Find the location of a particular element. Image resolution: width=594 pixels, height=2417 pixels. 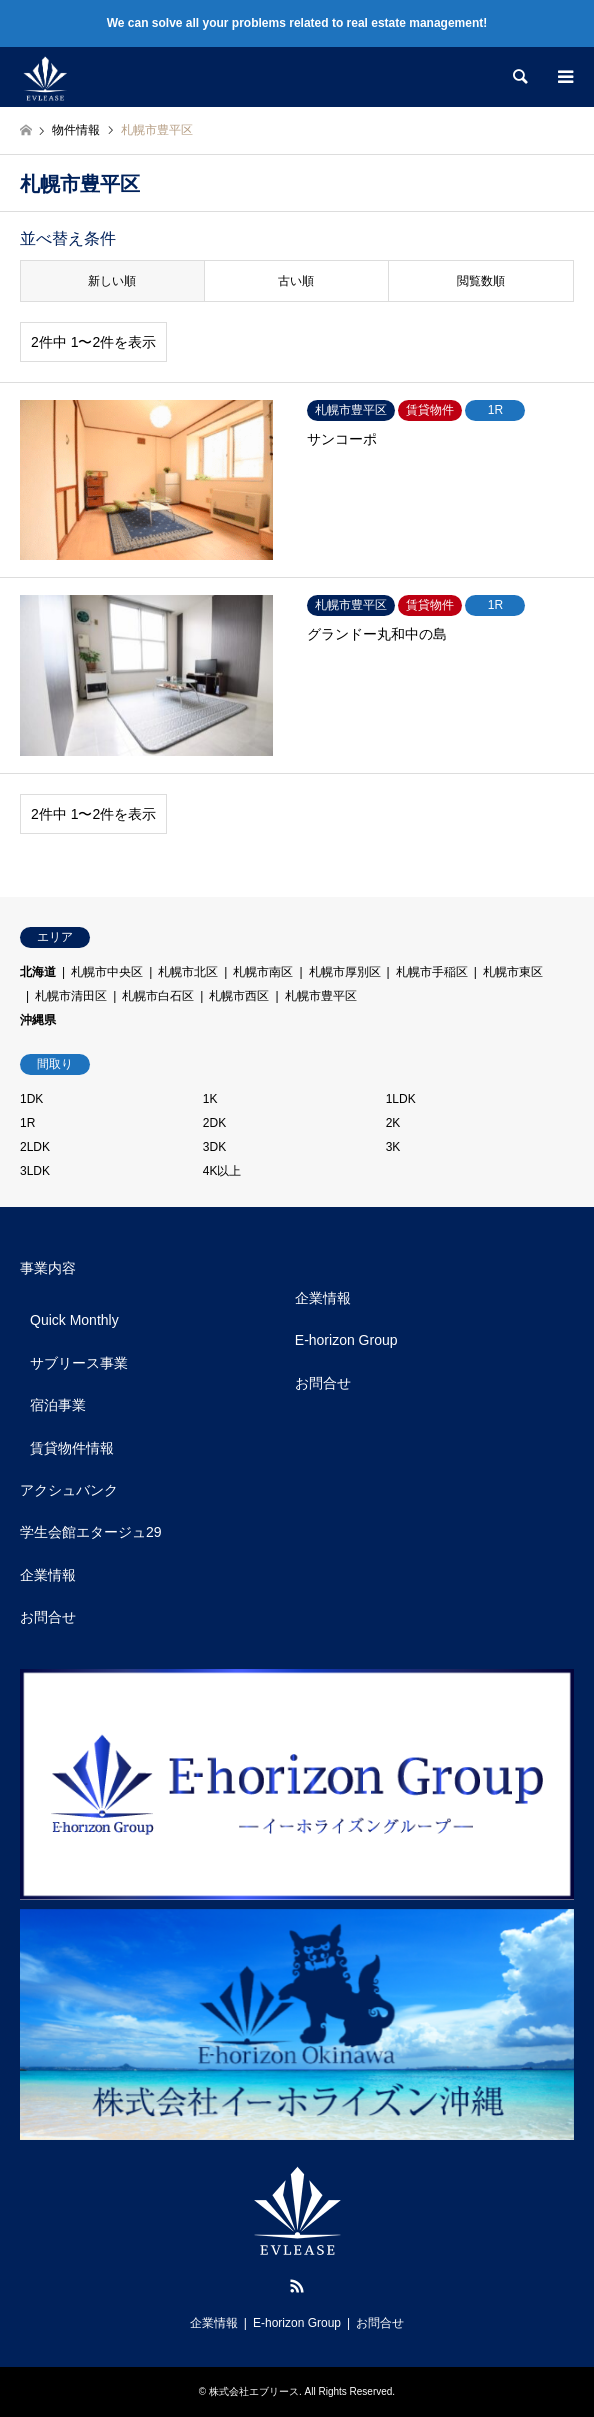

札幌市中央区 is located at coordinates (107, 972).